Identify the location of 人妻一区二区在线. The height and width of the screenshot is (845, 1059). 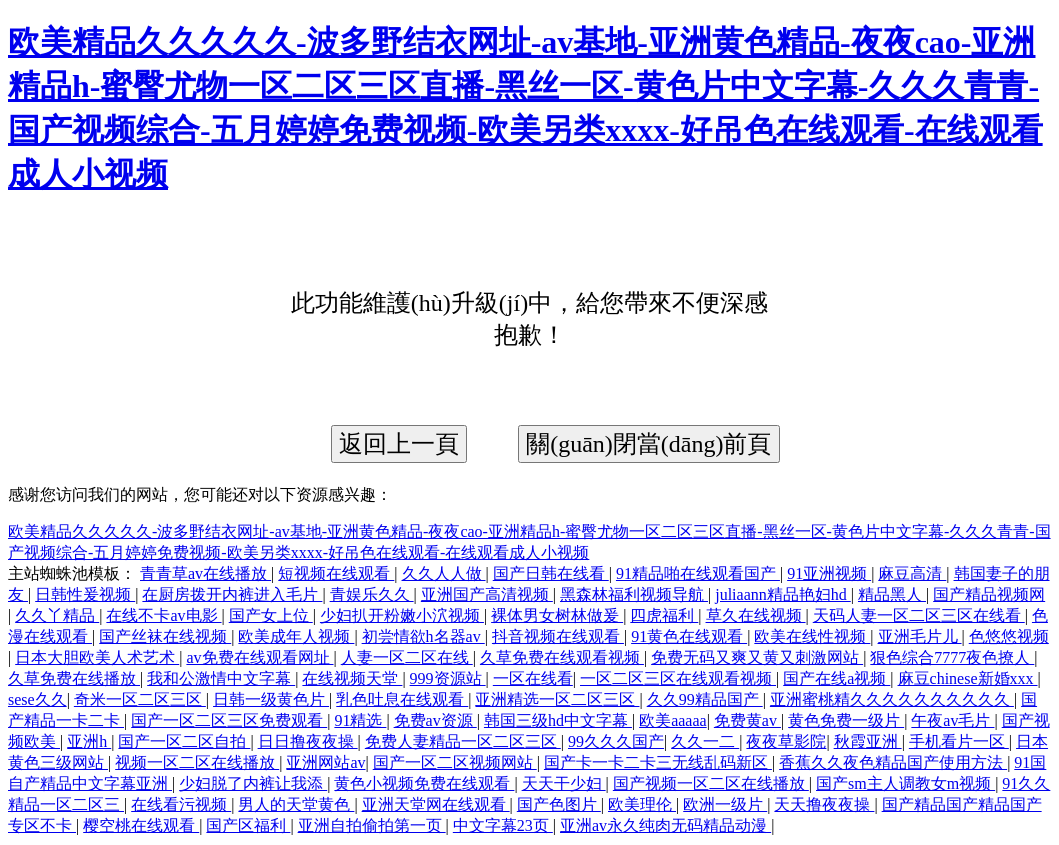
(407, 657).